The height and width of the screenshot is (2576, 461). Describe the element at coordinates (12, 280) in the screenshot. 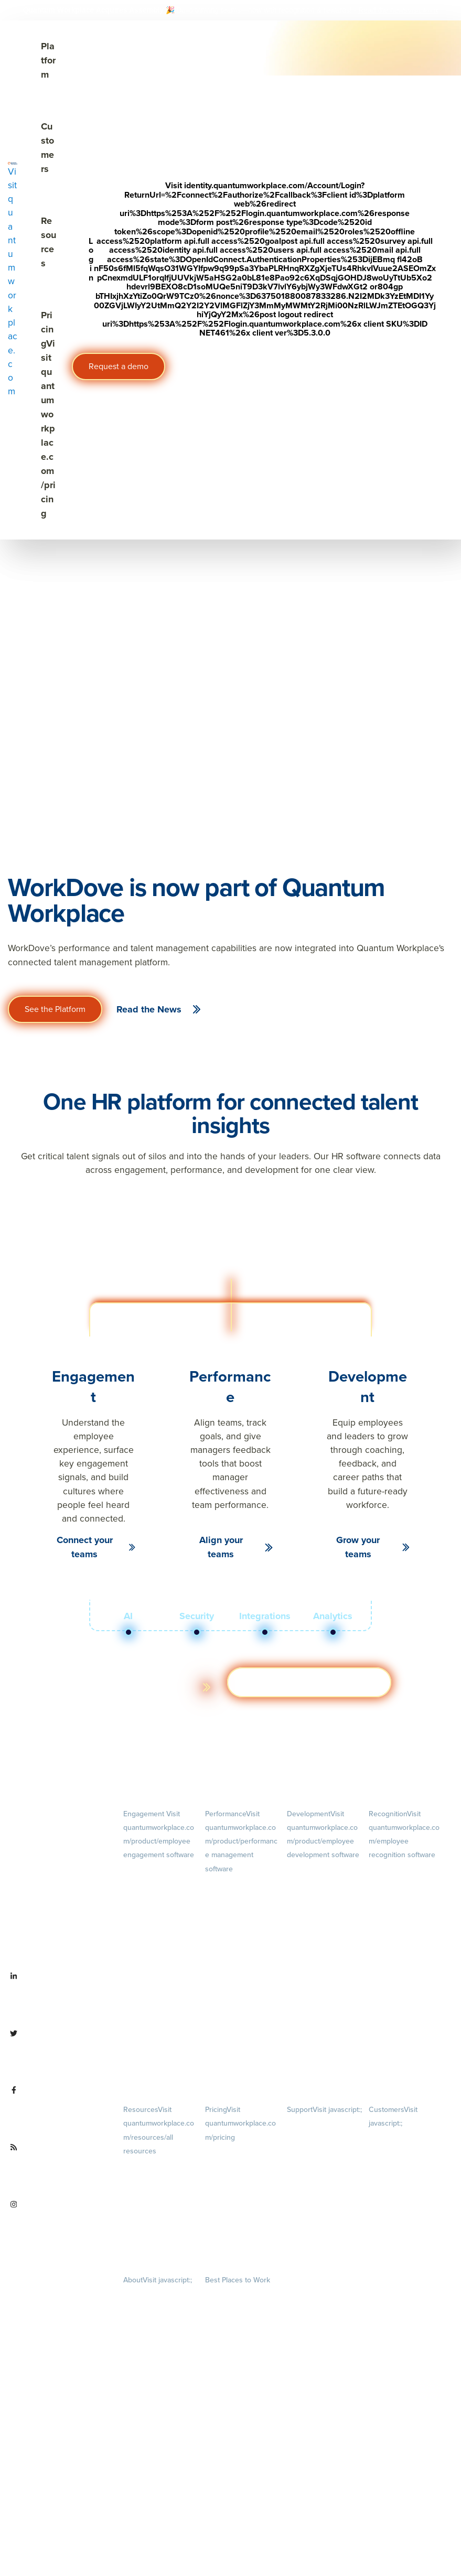

I see `[Visit quantumworkplace.com]` at that location.